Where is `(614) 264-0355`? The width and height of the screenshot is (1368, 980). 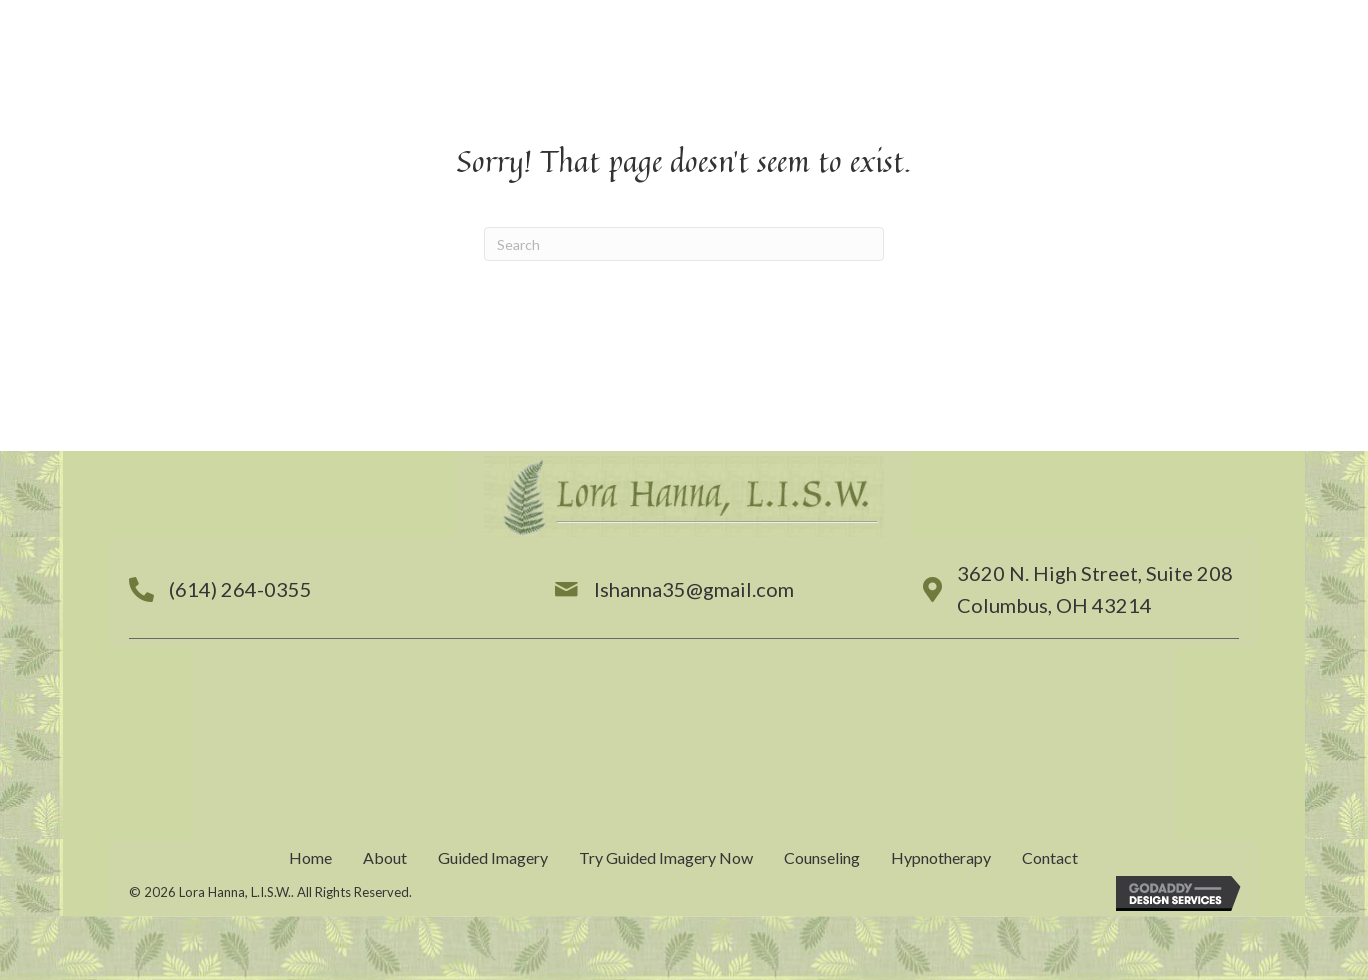
(614) 264-0355 is located at coordinates (240, 589).